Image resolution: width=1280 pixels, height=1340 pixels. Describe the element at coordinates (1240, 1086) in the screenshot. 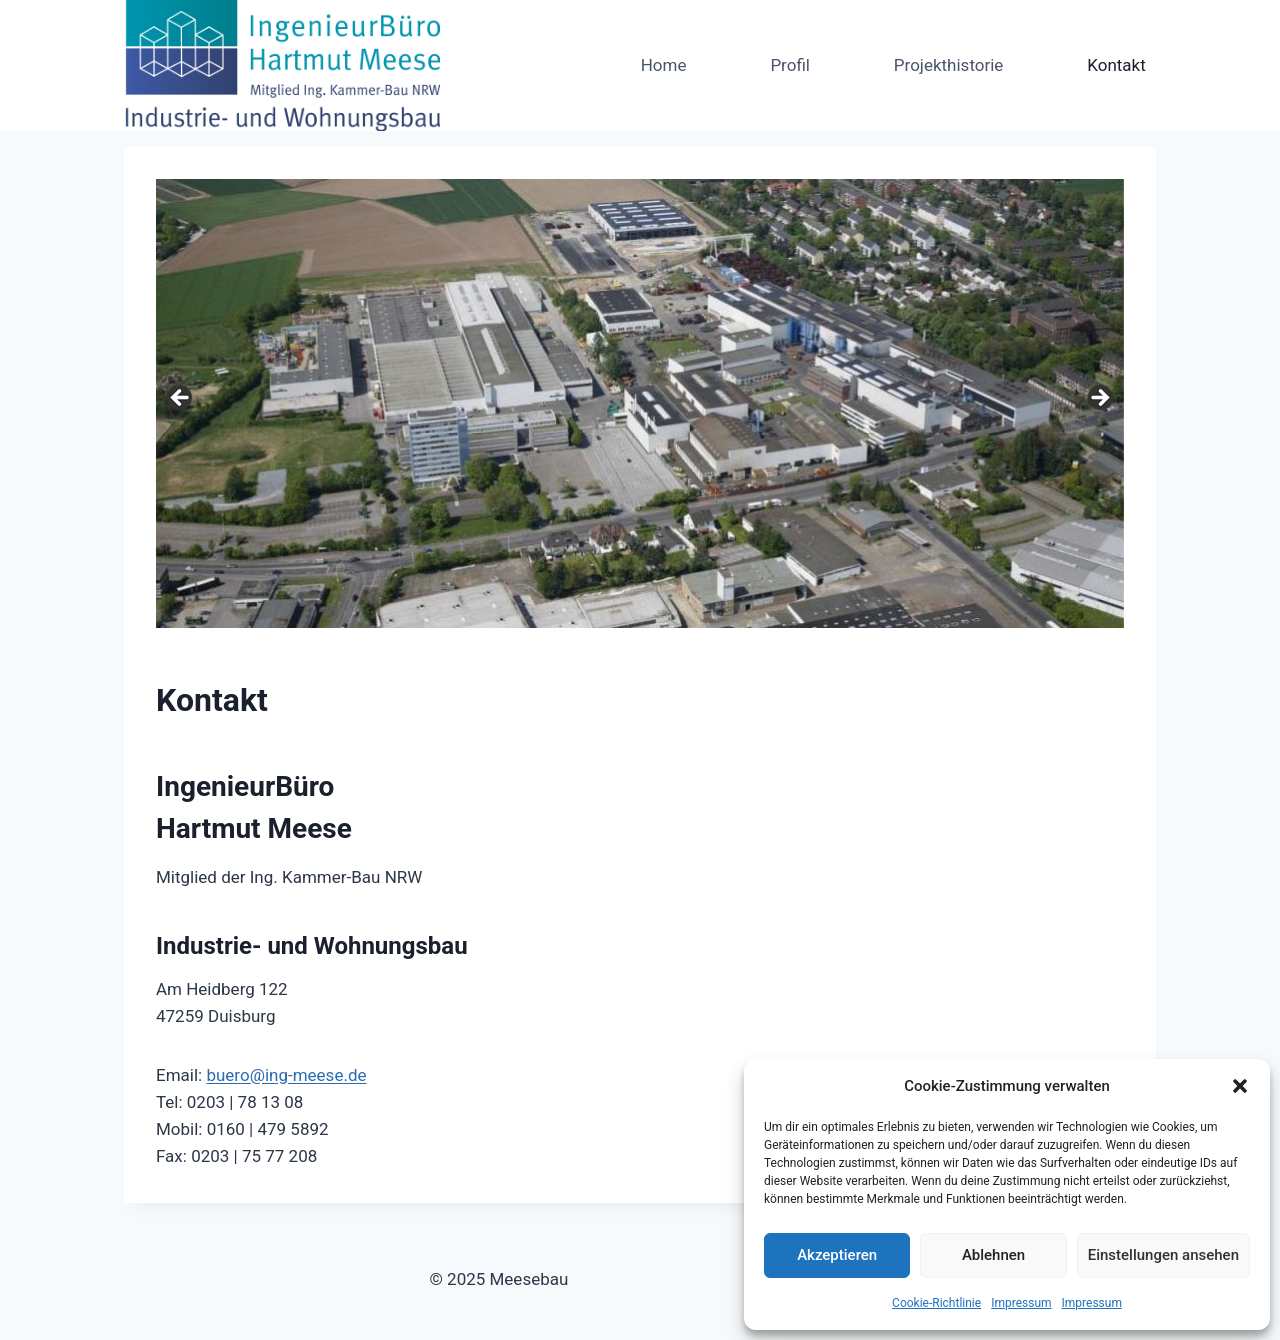

I see `[button]` at that location.